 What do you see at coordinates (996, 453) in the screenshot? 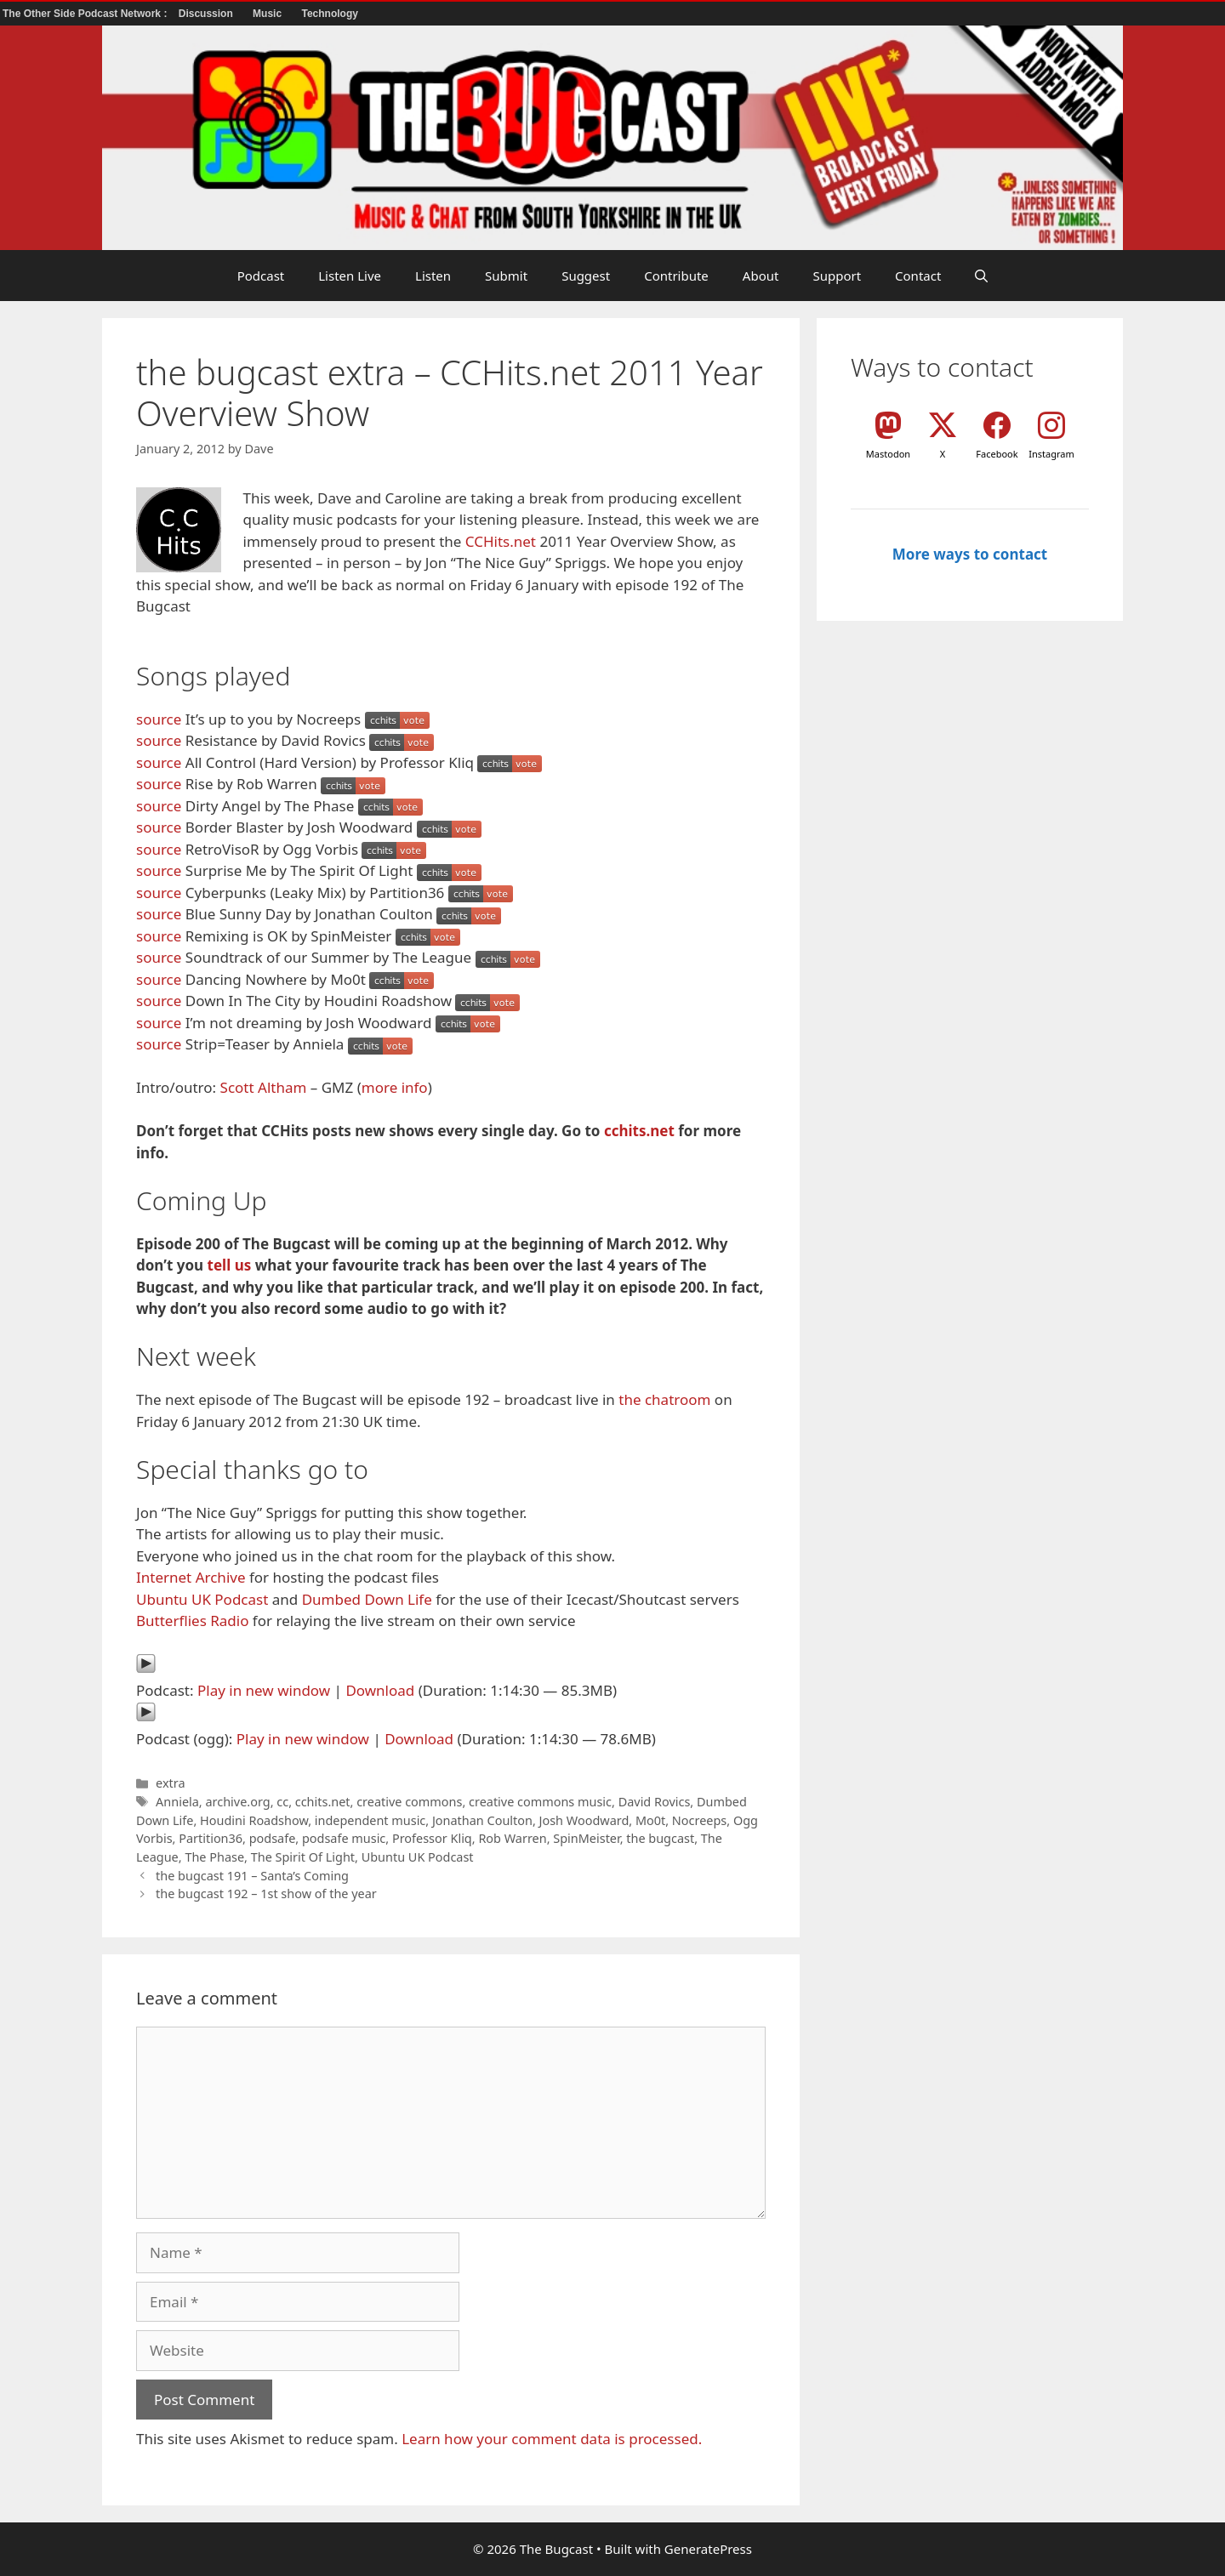
I see `Facebook` at bounding box center [996, 453].